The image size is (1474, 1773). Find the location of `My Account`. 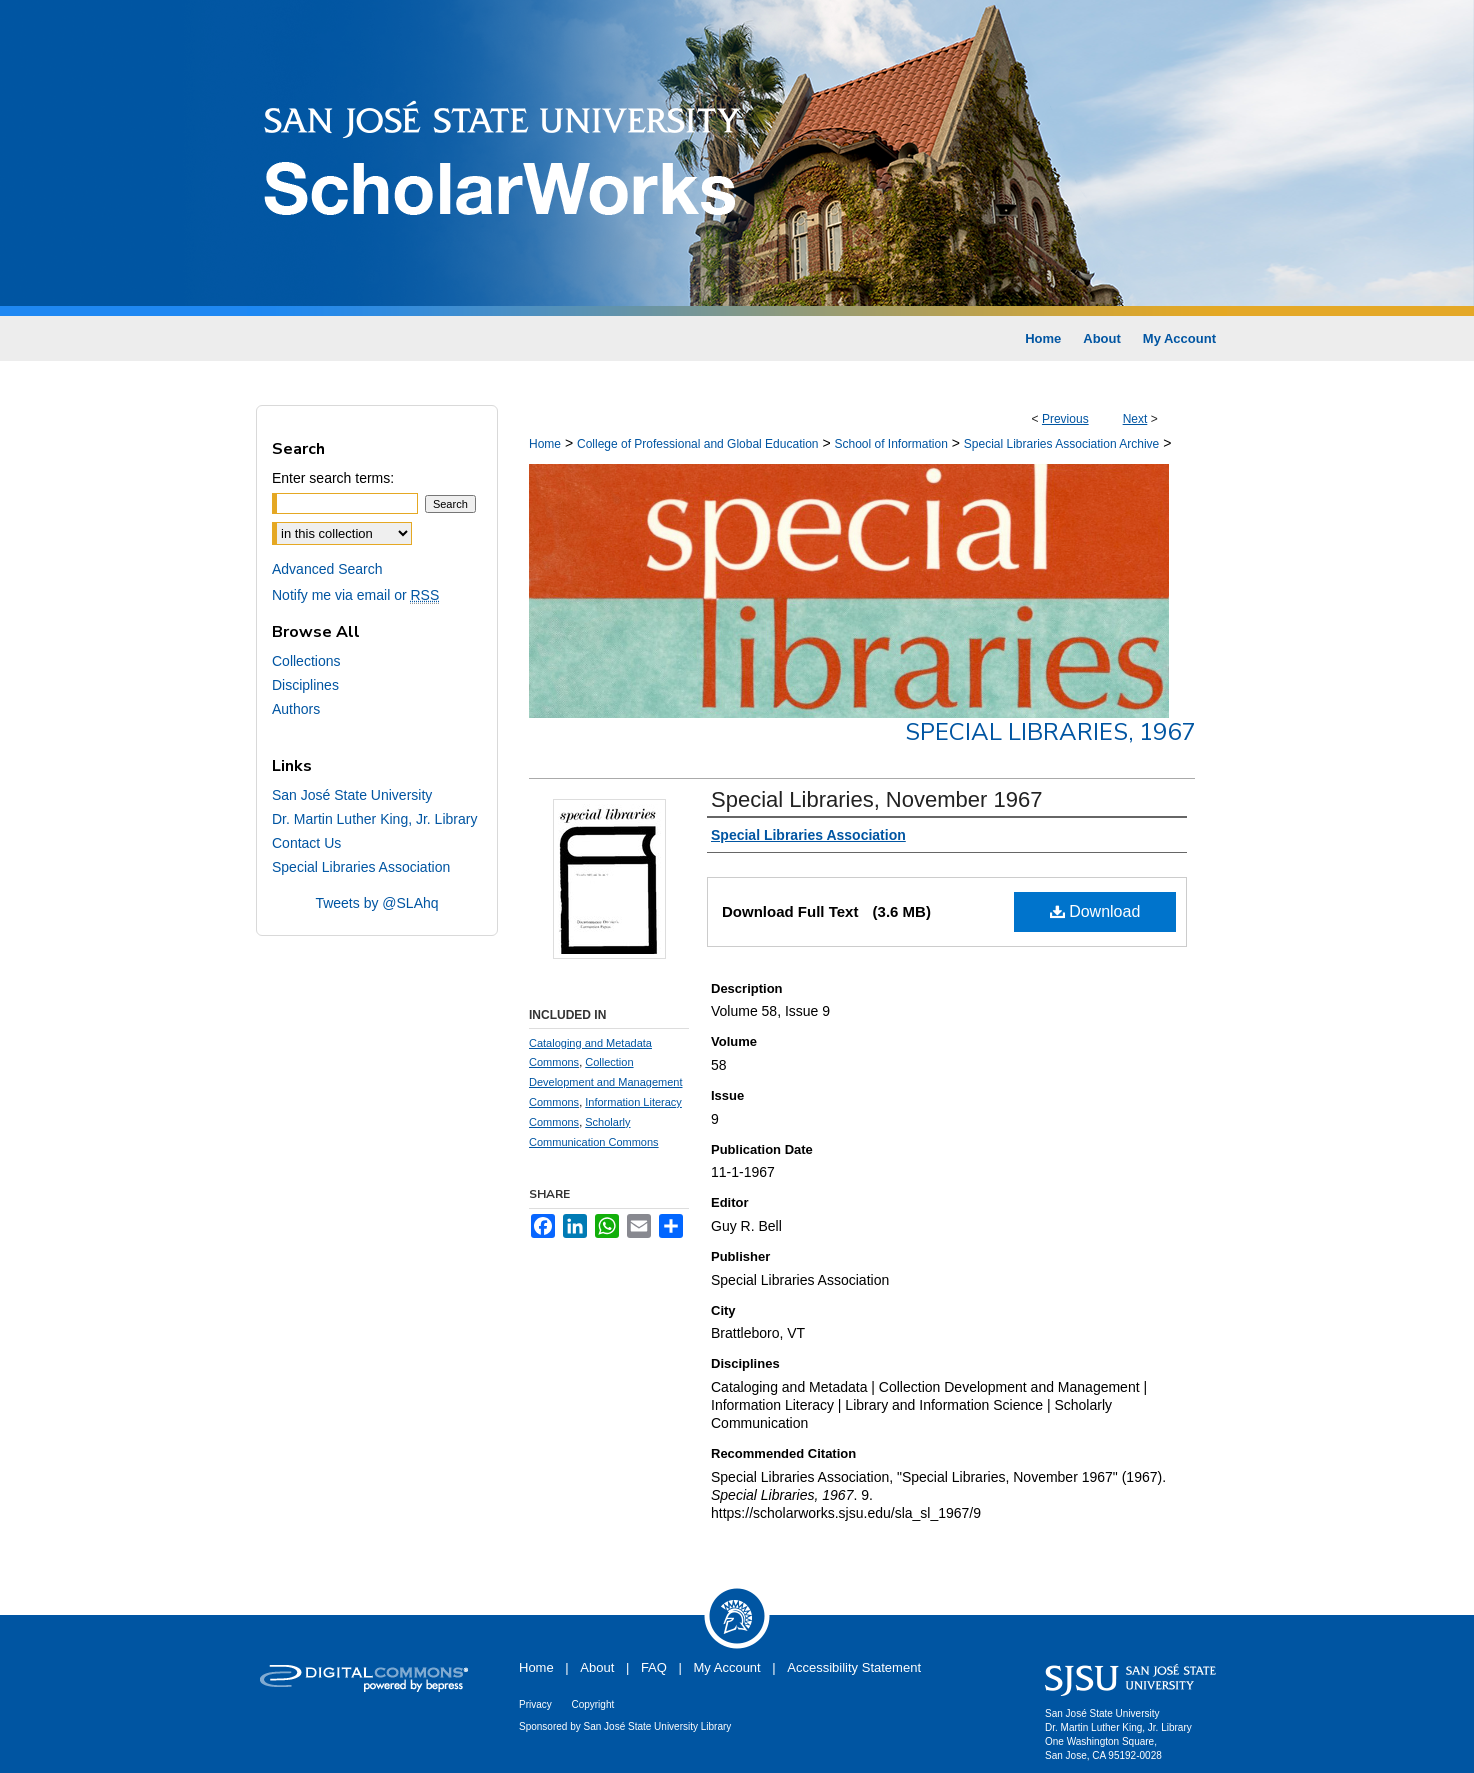

My Account is located at coordinates (727, 1667).